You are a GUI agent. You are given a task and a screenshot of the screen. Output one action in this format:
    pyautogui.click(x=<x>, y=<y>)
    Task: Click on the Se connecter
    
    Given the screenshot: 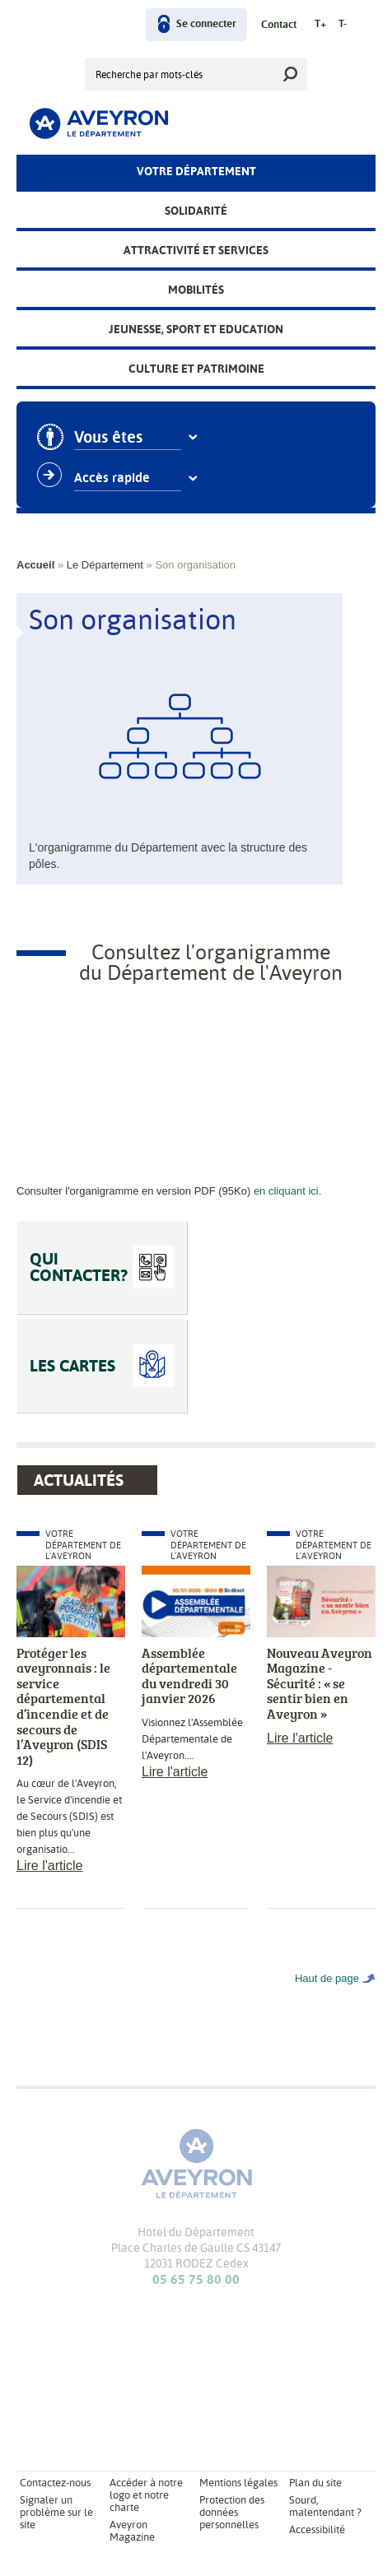 What is the action you would take?
    pyautogui.click(x=206, y=24)
    